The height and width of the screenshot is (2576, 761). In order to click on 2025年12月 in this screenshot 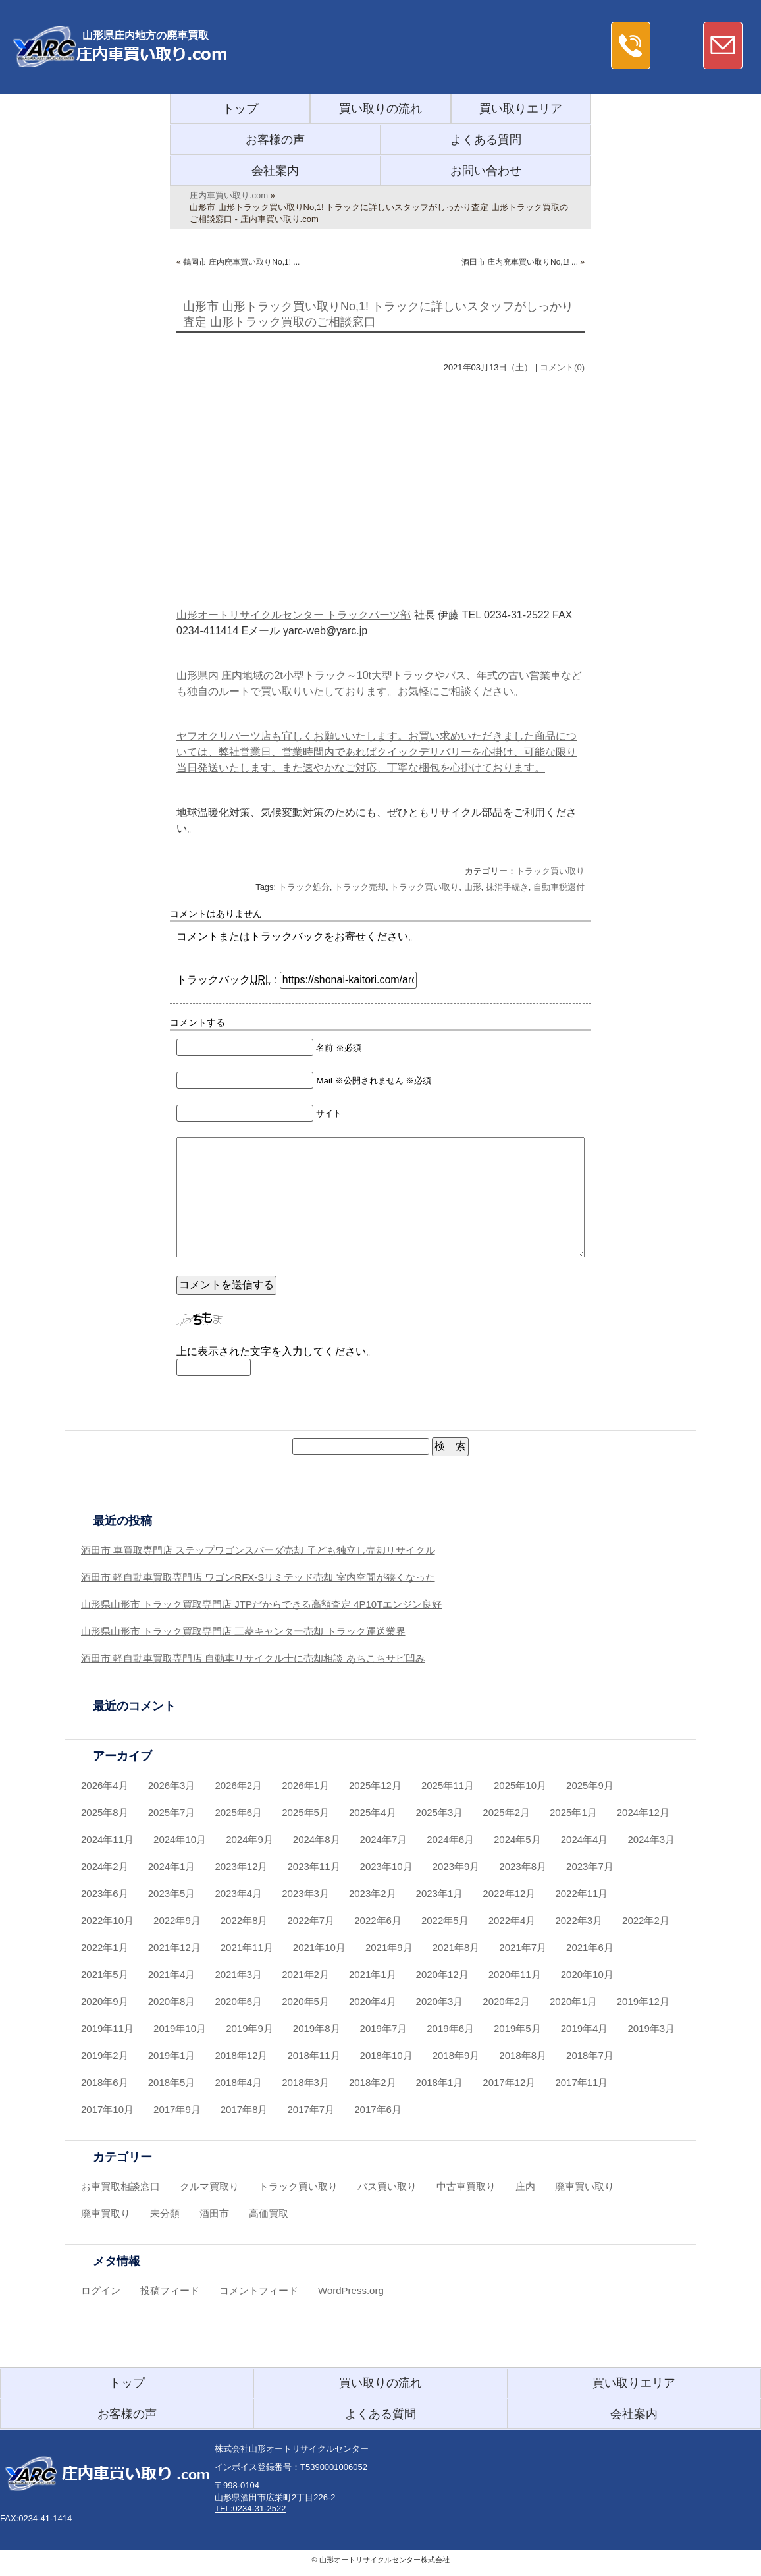, I will do `click(375, 1785)`.